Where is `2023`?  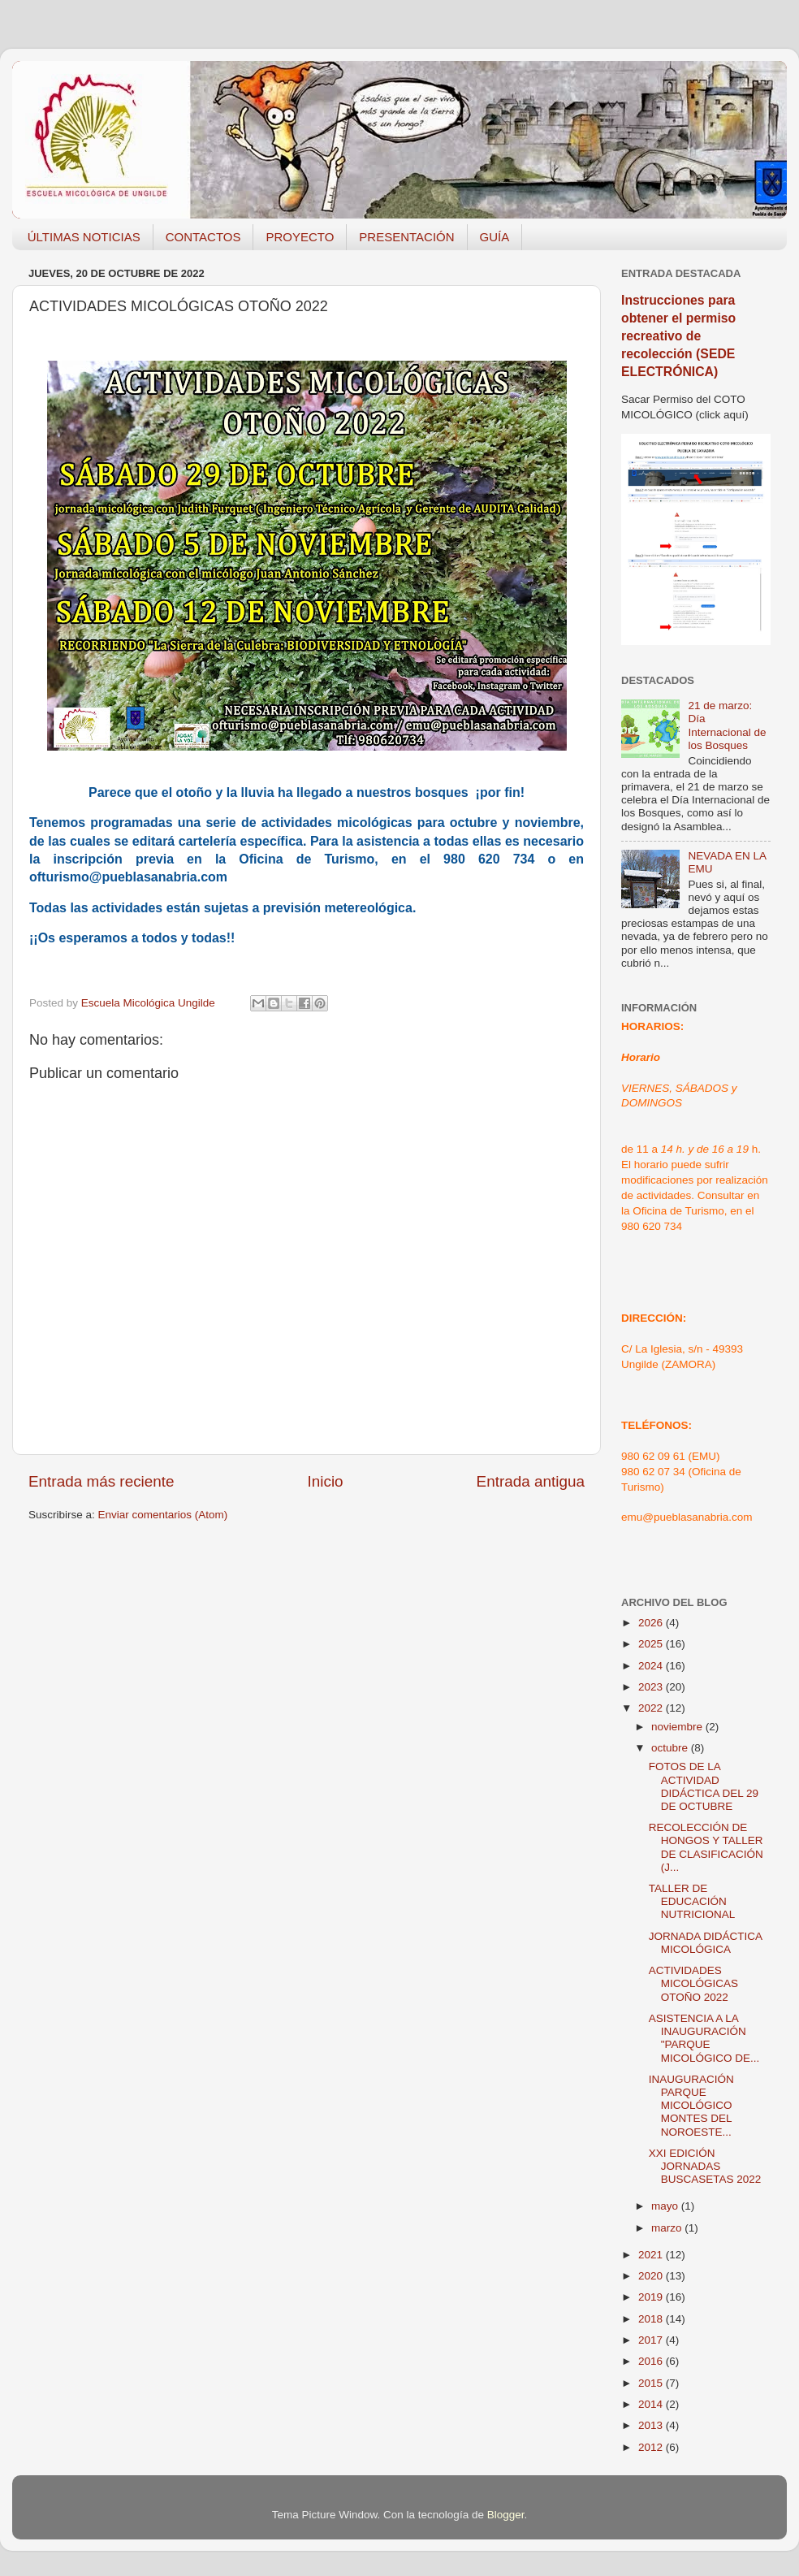
2023 is located at coordinates (652, 1687).